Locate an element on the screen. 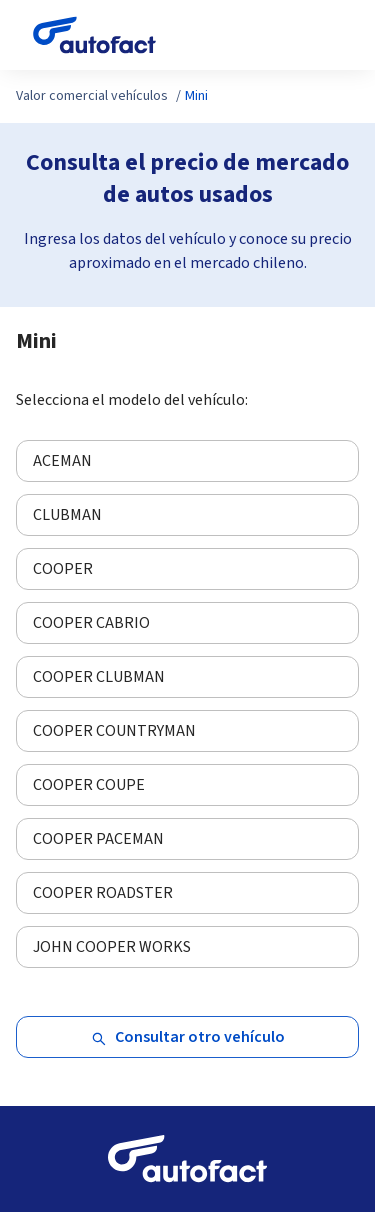 The width and height of the screenshot is (375, 1212). CLUBMAN is located at coordinates (67, 515).